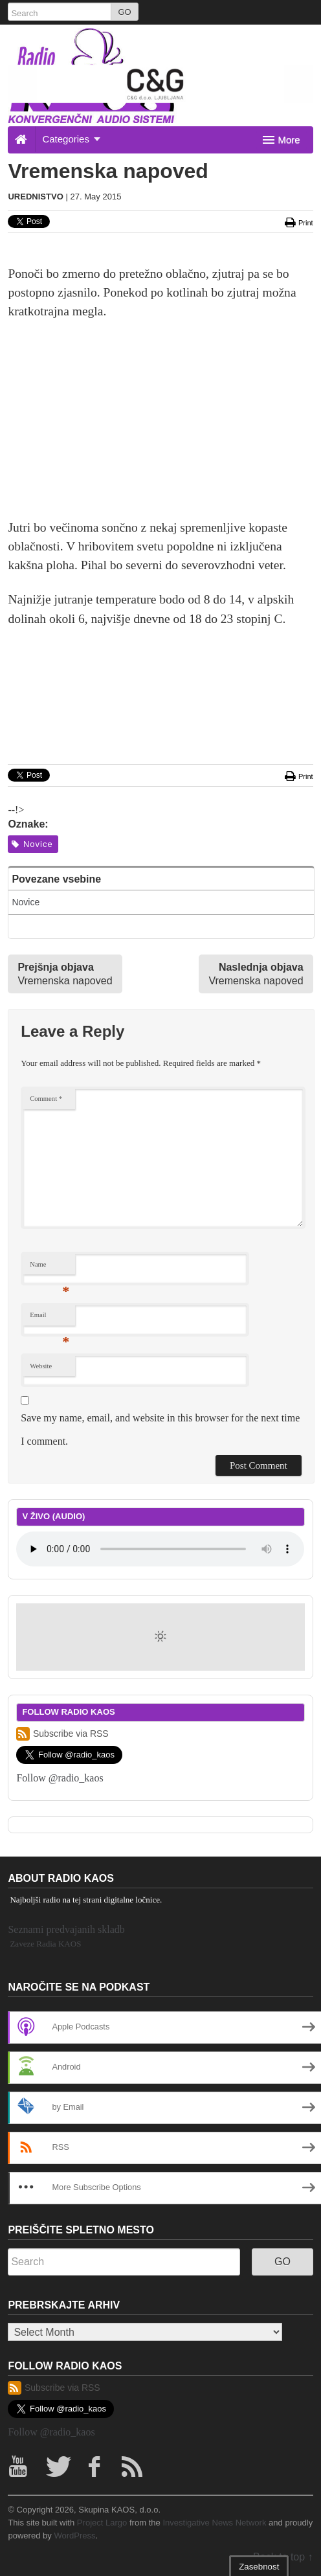 The image size is (321, 2576). What do you see at coordinates (74, 2535) in the screenshot?
I see `WordPress` at bounding box center [74, 2535].